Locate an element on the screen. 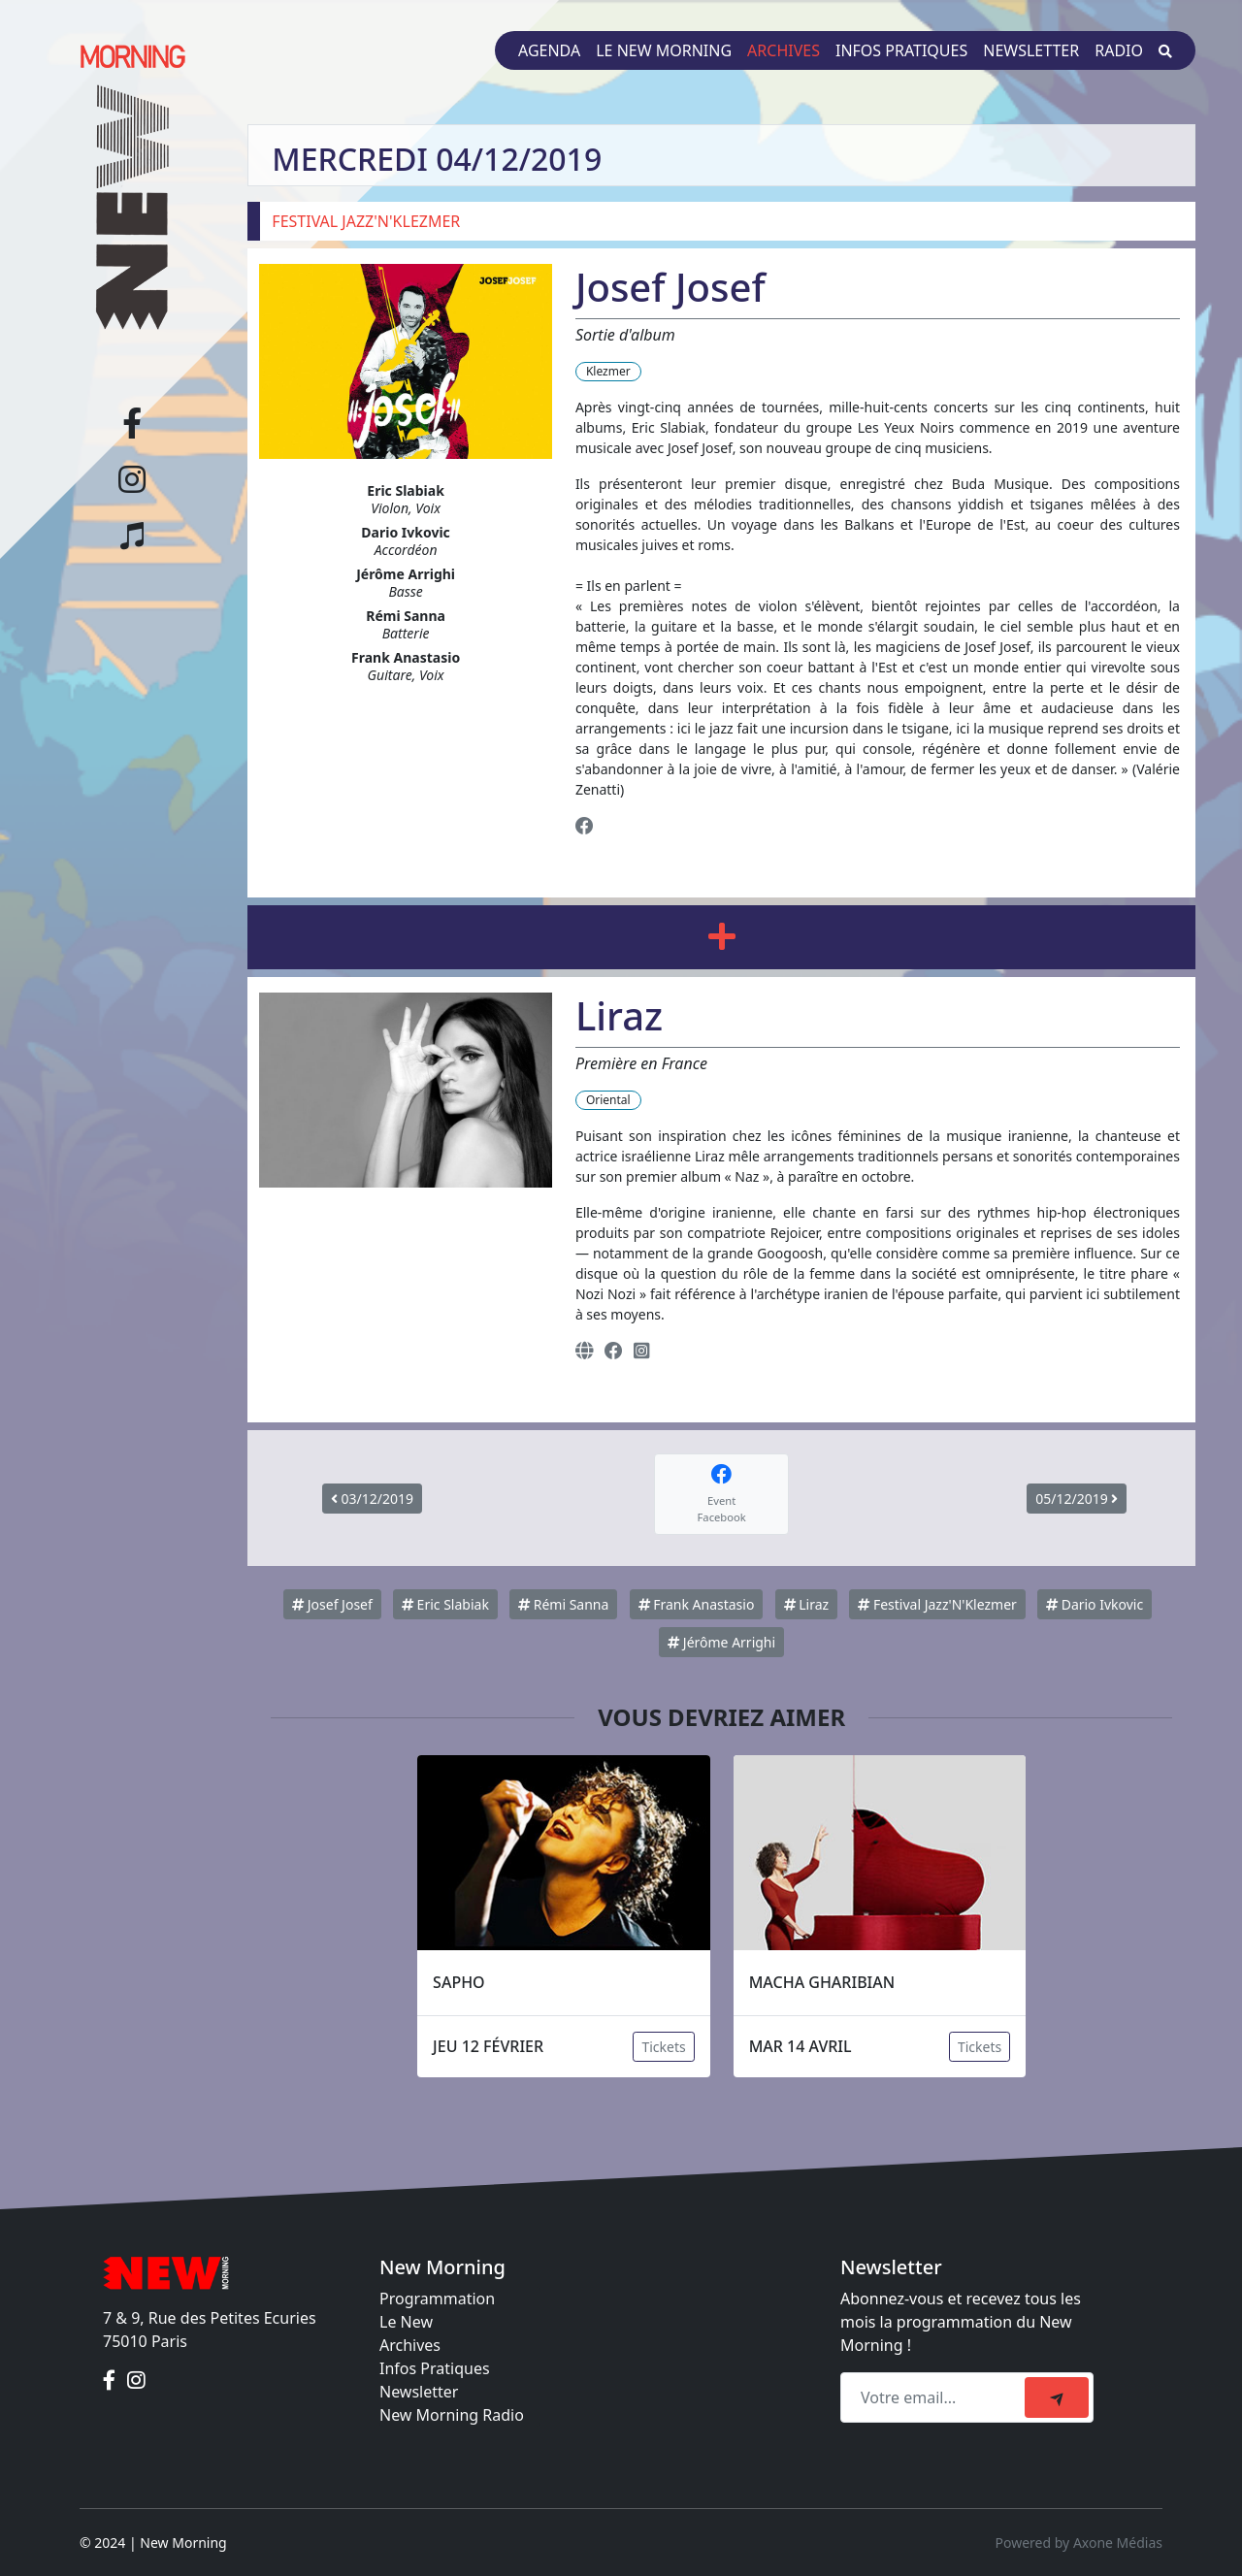 Image resolution: width=1242 pixels, height=2576 pixels. Frank Anastasio is located at coordinates (696, 1604).